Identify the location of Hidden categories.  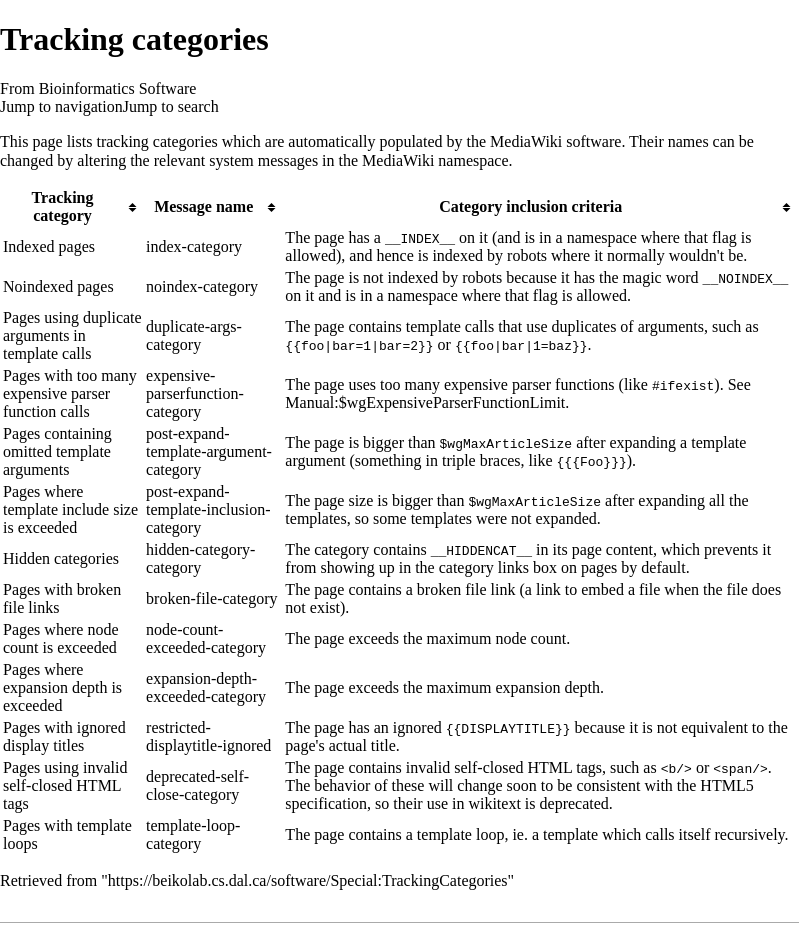
(61, 558).